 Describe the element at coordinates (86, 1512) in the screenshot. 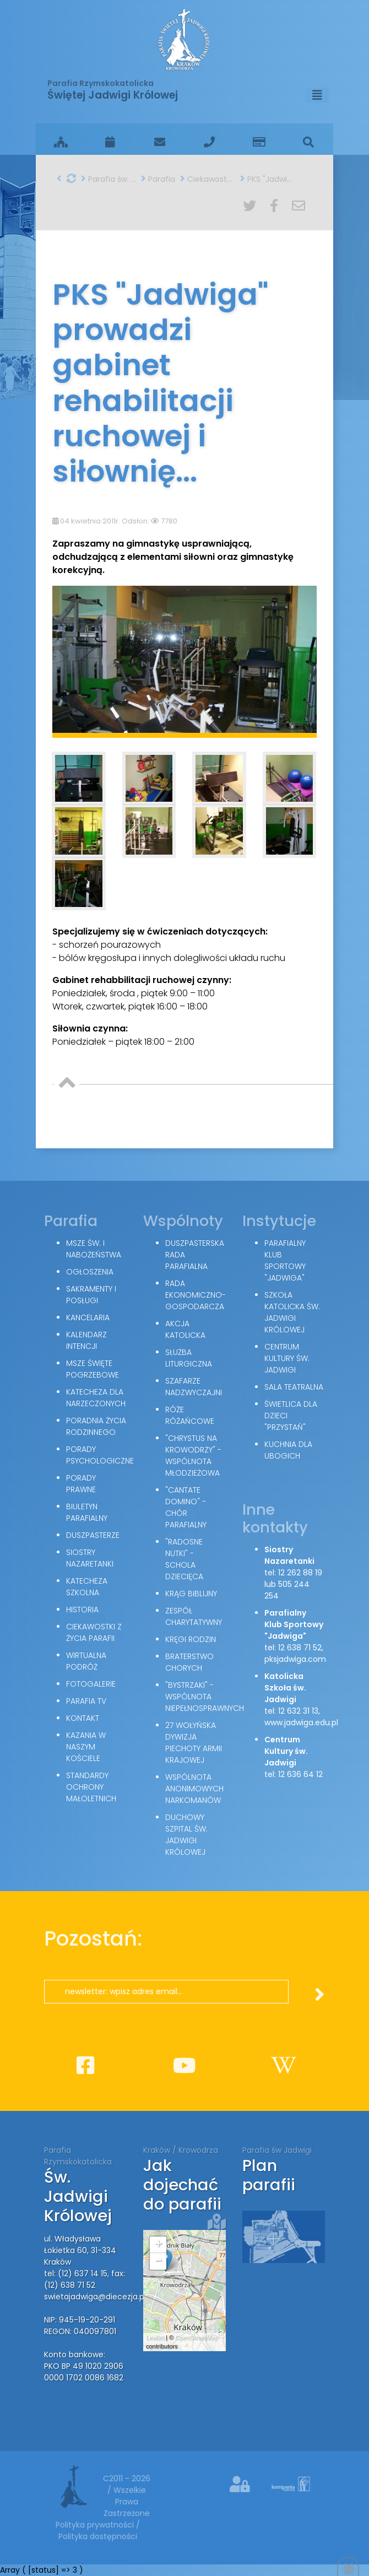

I see `Biuletyn parafialny` at that location.